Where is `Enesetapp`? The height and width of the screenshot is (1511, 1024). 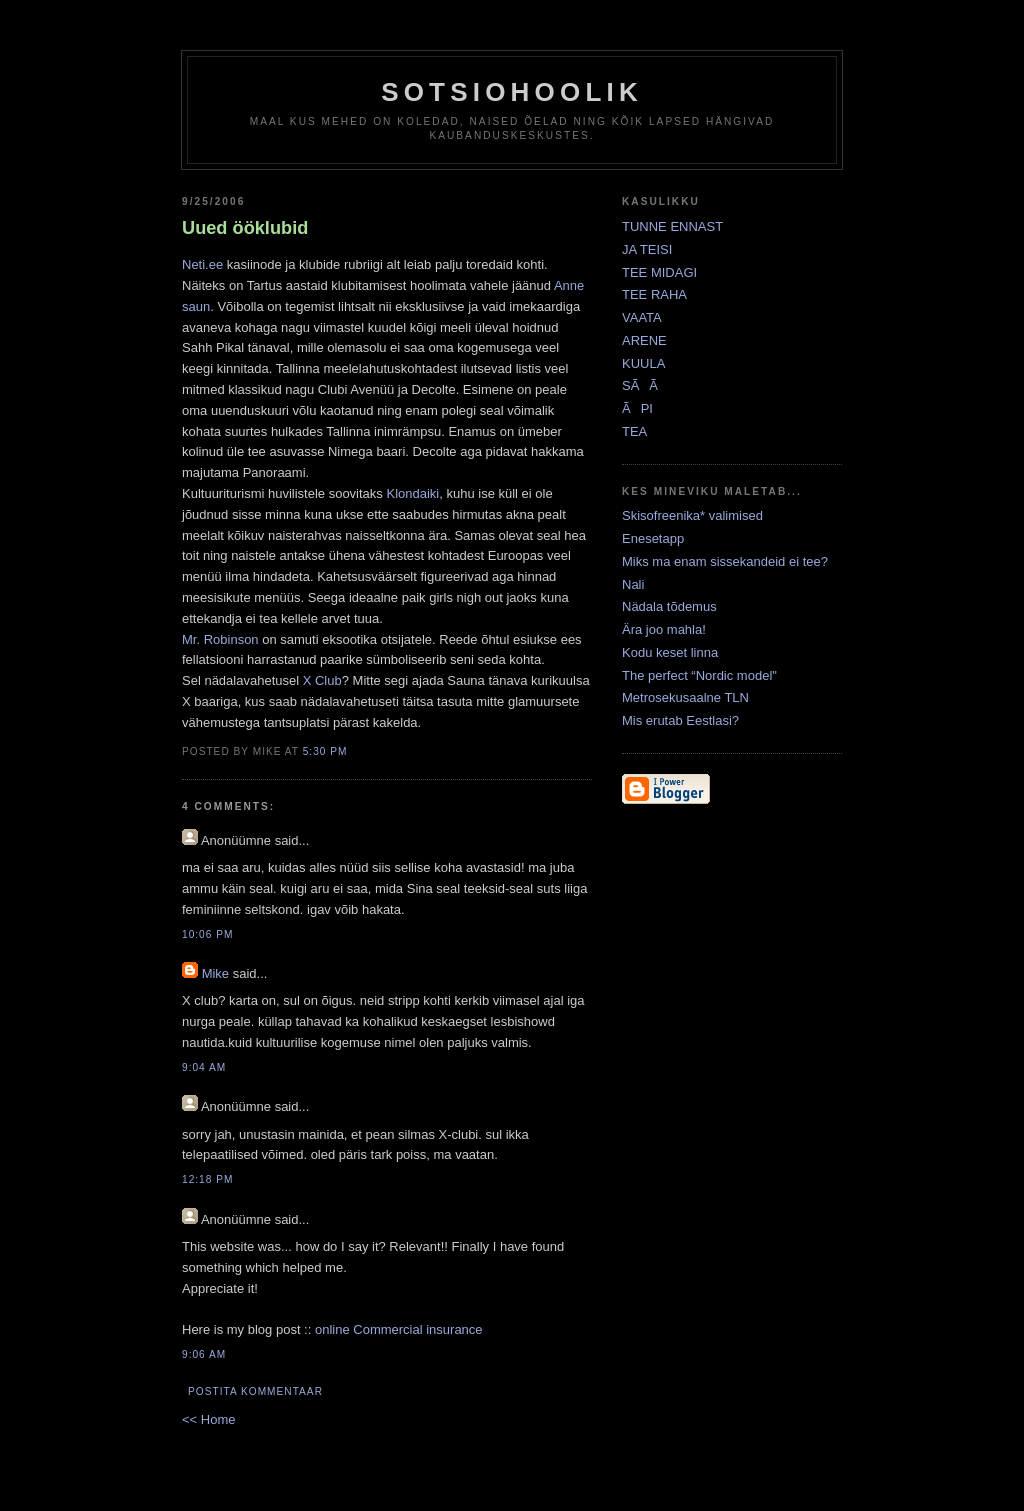 Enesetapp is located at coordinates (653, 538).